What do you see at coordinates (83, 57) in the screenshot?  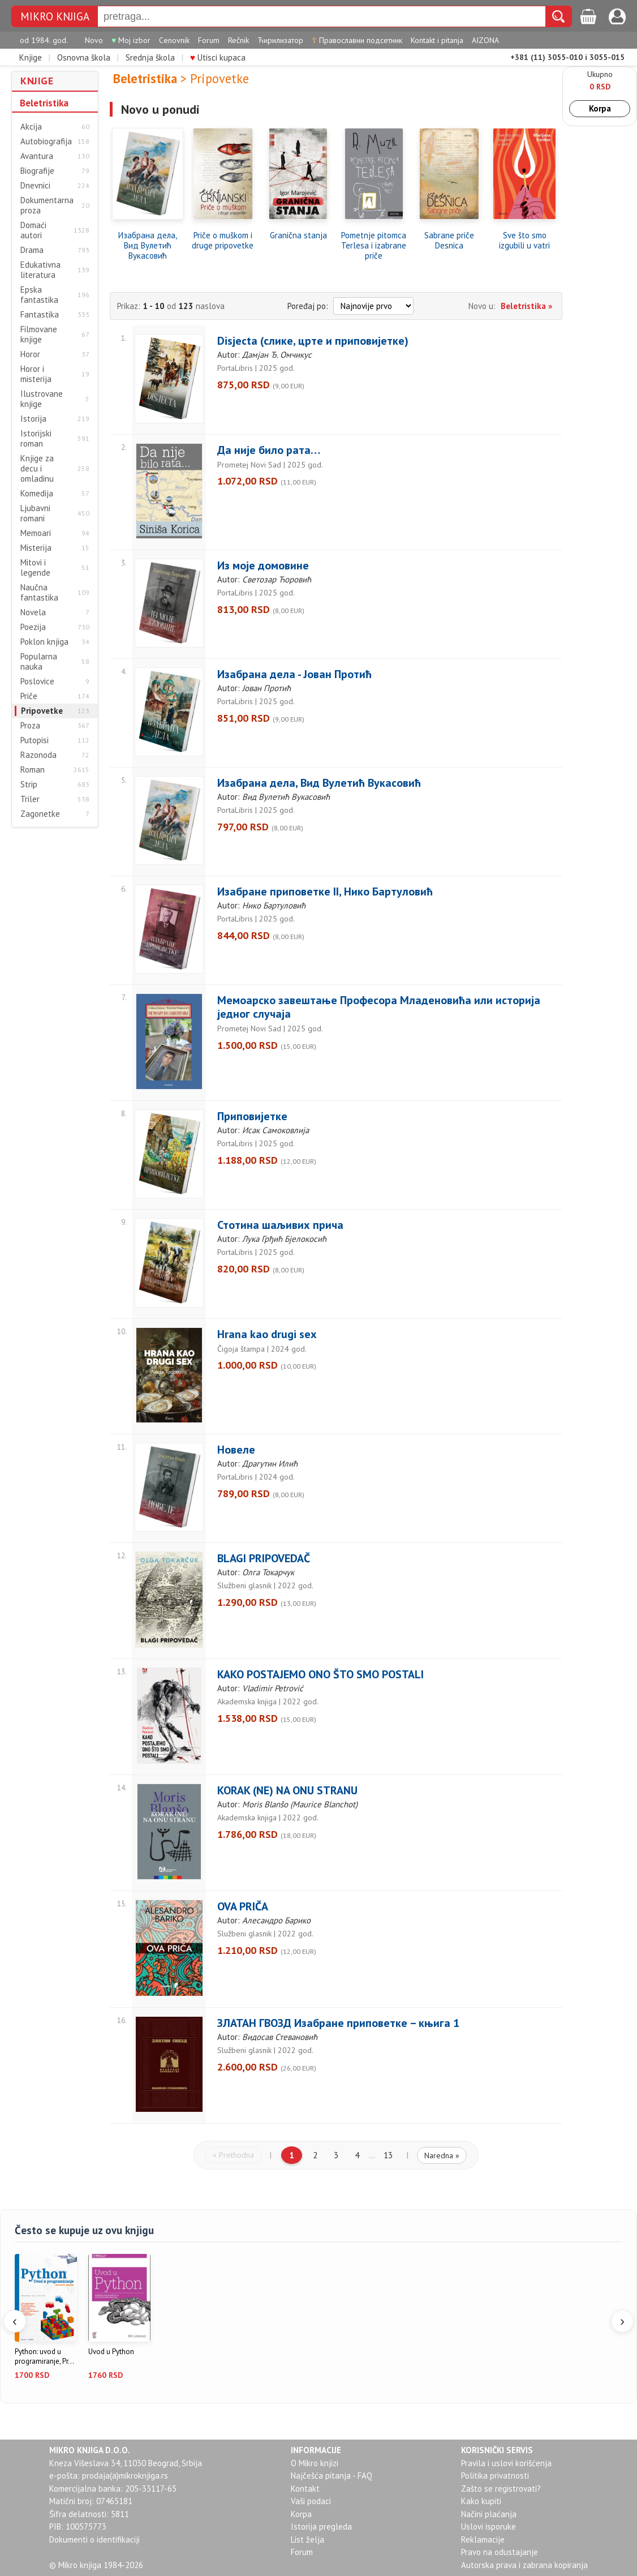 I see `Osnovna škola` at bounding box center [83, 57].